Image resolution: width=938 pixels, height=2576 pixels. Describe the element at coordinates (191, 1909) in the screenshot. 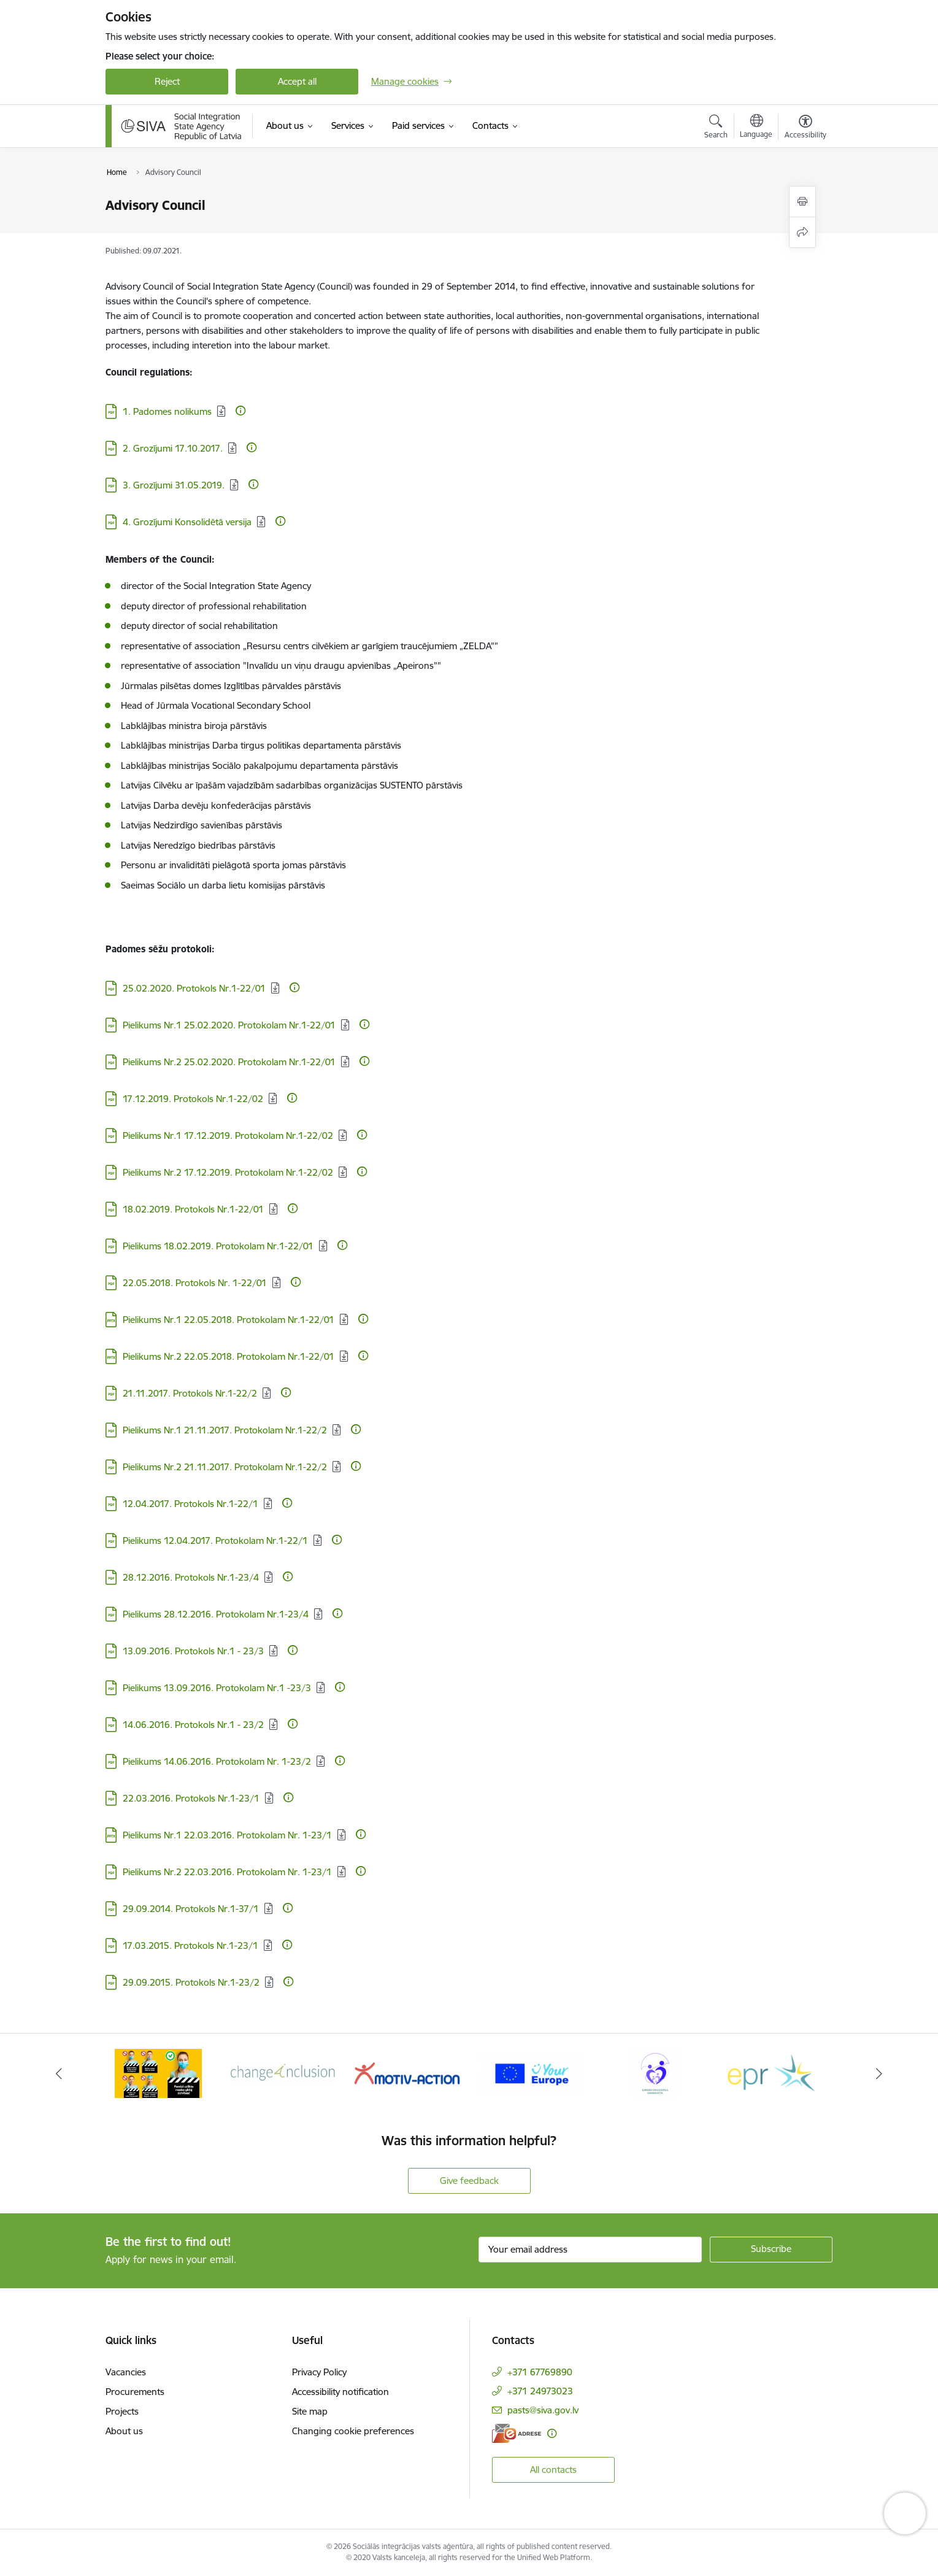

I see `29.09.2014. Protokols Nr.1-37/1 [Download: PDF file - 29.09.2014. Protokols Nr.1-37/1]` at that location.